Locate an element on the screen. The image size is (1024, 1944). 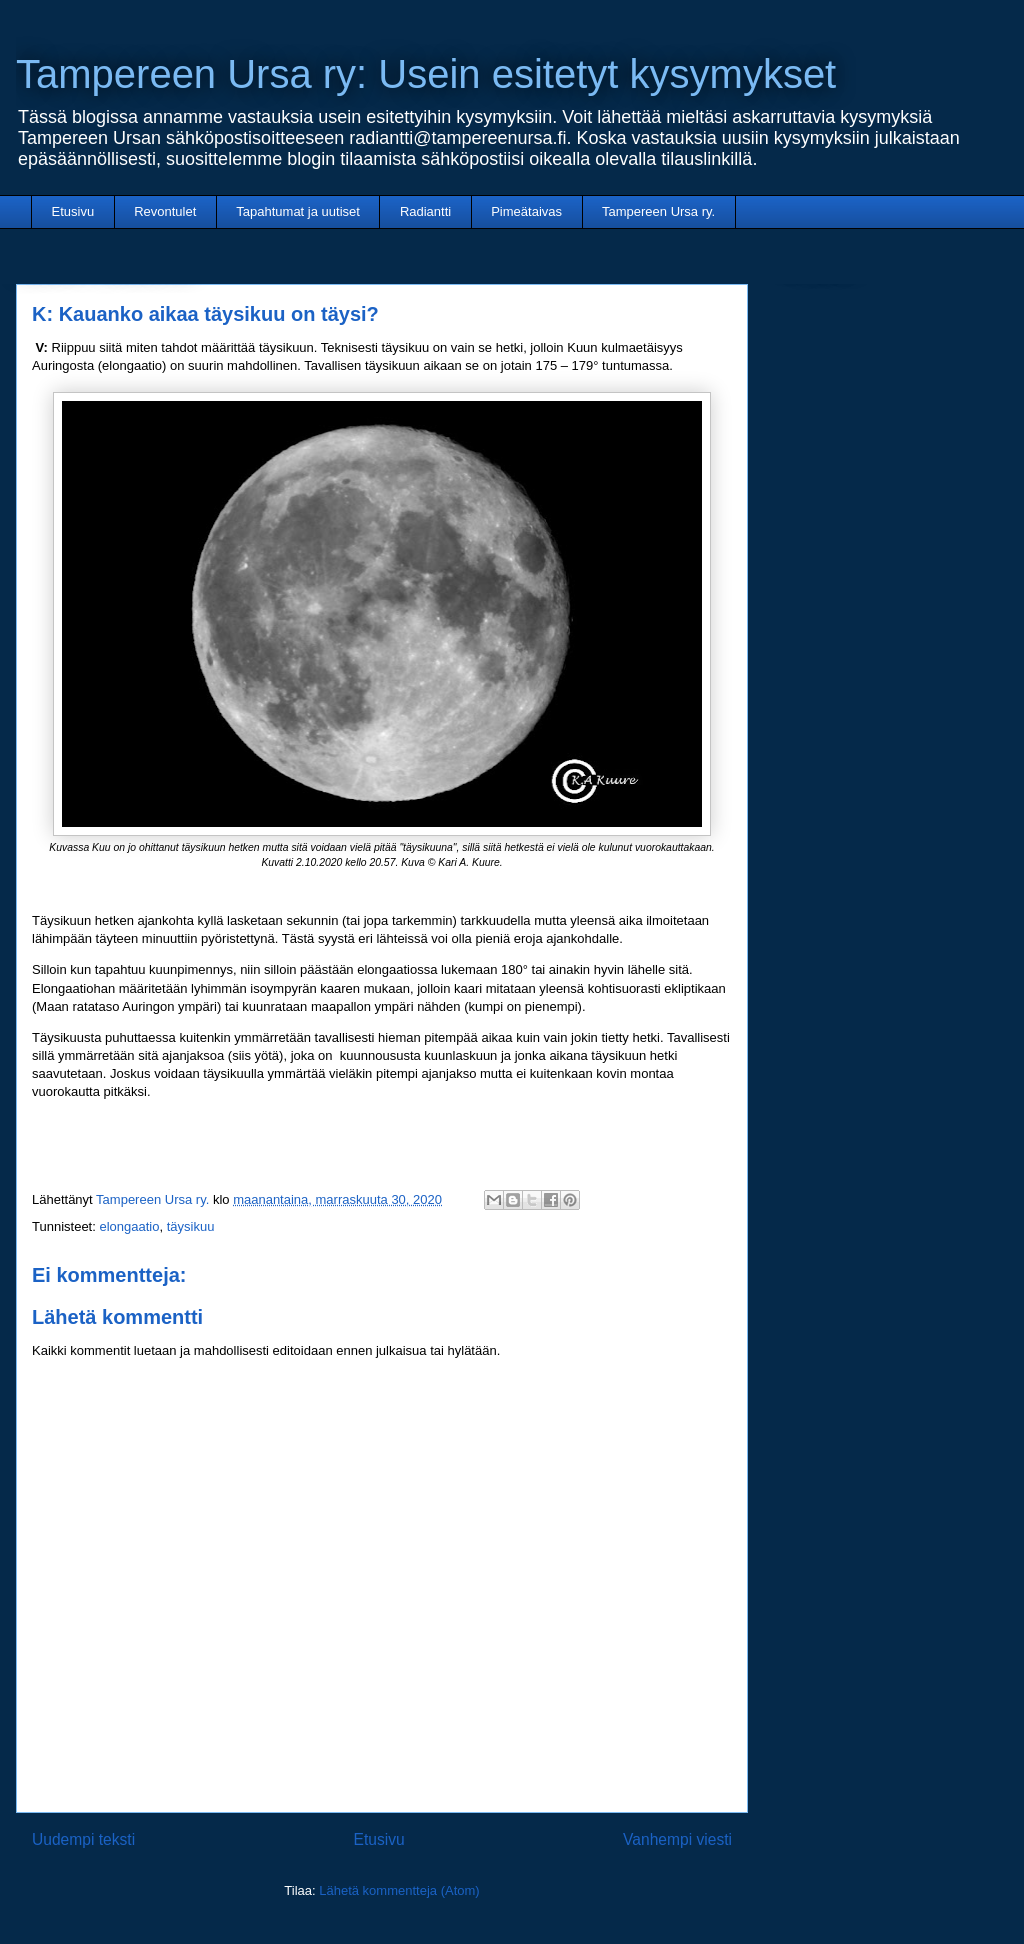
Lähetä kommentteja (Atom) is located at coordinates (399, 1890).